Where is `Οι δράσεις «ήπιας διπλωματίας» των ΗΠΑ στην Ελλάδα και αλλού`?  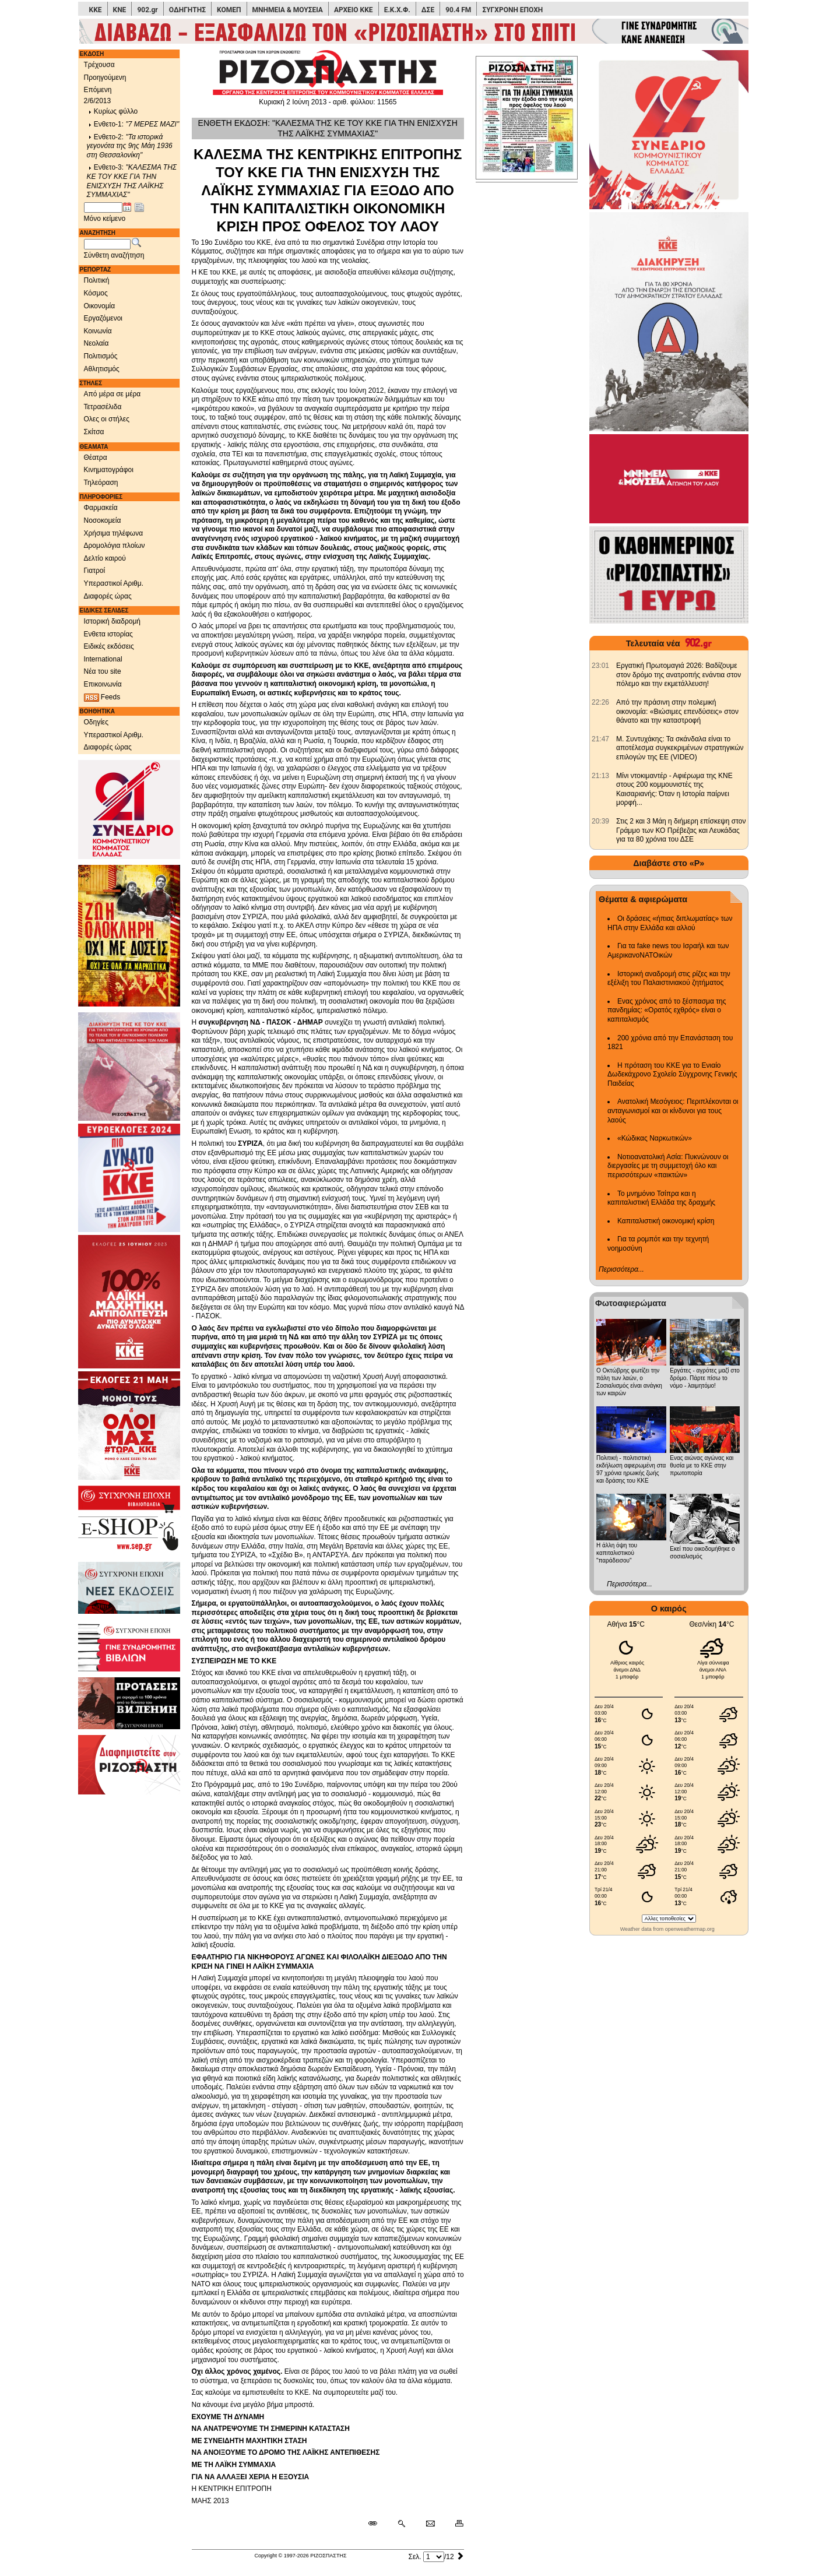 Οι δράσεις «ήπιας διπλωματίας» των ΗΠΑ στην Ελλάδα και αλλού is located at coordinates (669, 923).